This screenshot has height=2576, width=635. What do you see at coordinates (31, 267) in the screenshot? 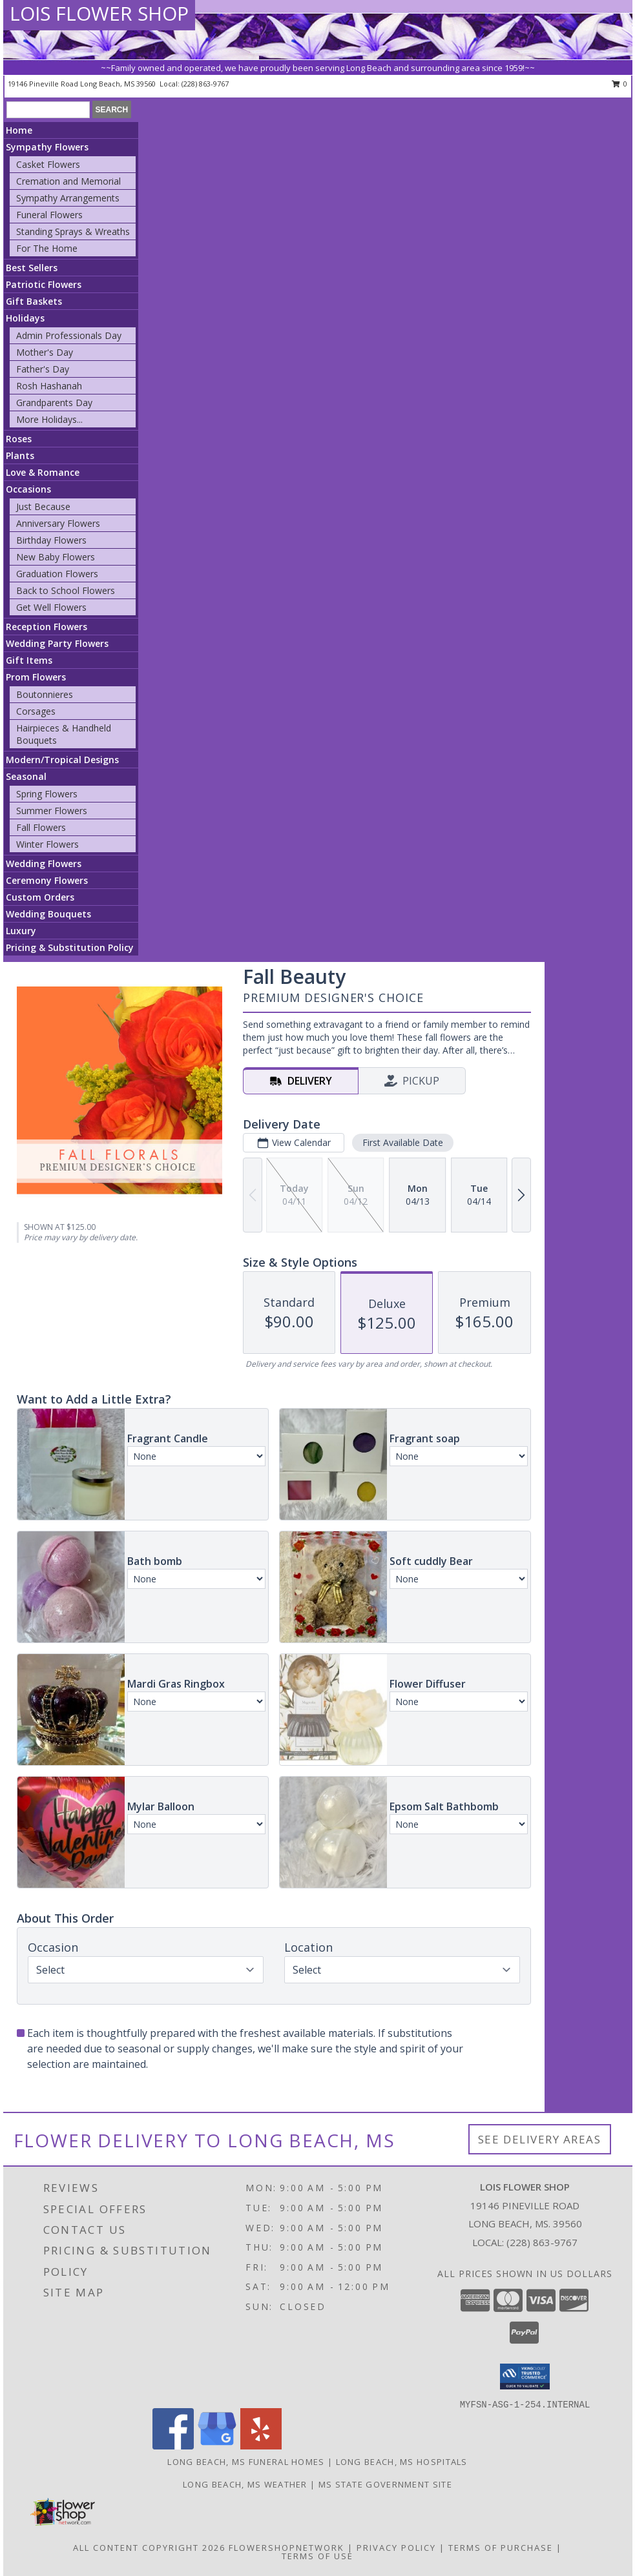
I see `Best Sellers` at bounding box center [31, 267].